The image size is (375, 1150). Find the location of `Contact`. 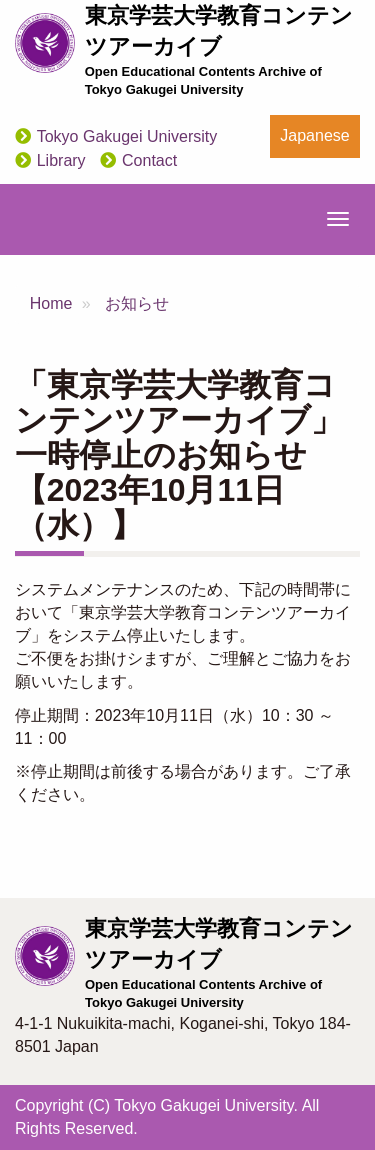

Contact is located at coordinates (149, 160).